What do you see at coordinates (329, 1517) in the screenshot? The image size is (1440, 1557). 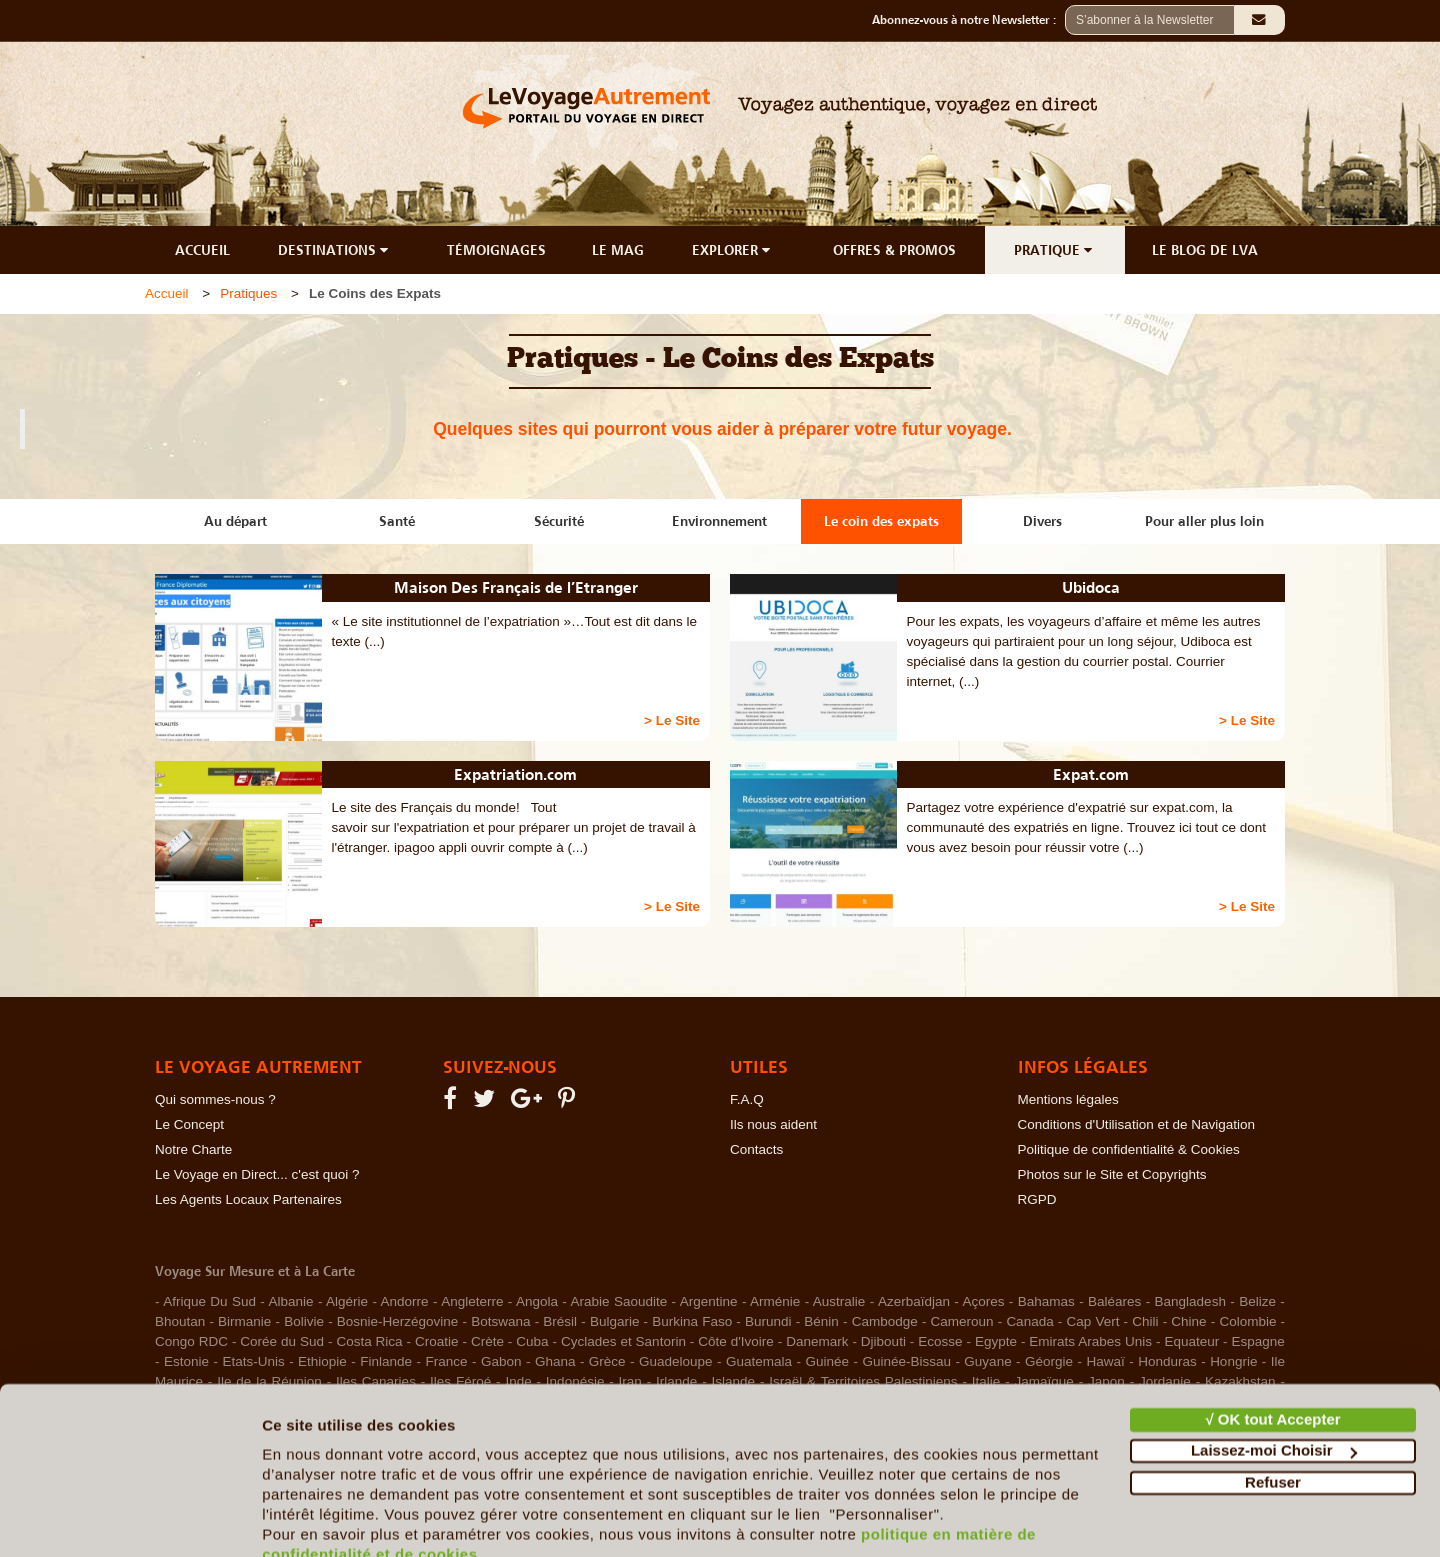 I see `Afficher les détails` at bounding box center [329, 1517].